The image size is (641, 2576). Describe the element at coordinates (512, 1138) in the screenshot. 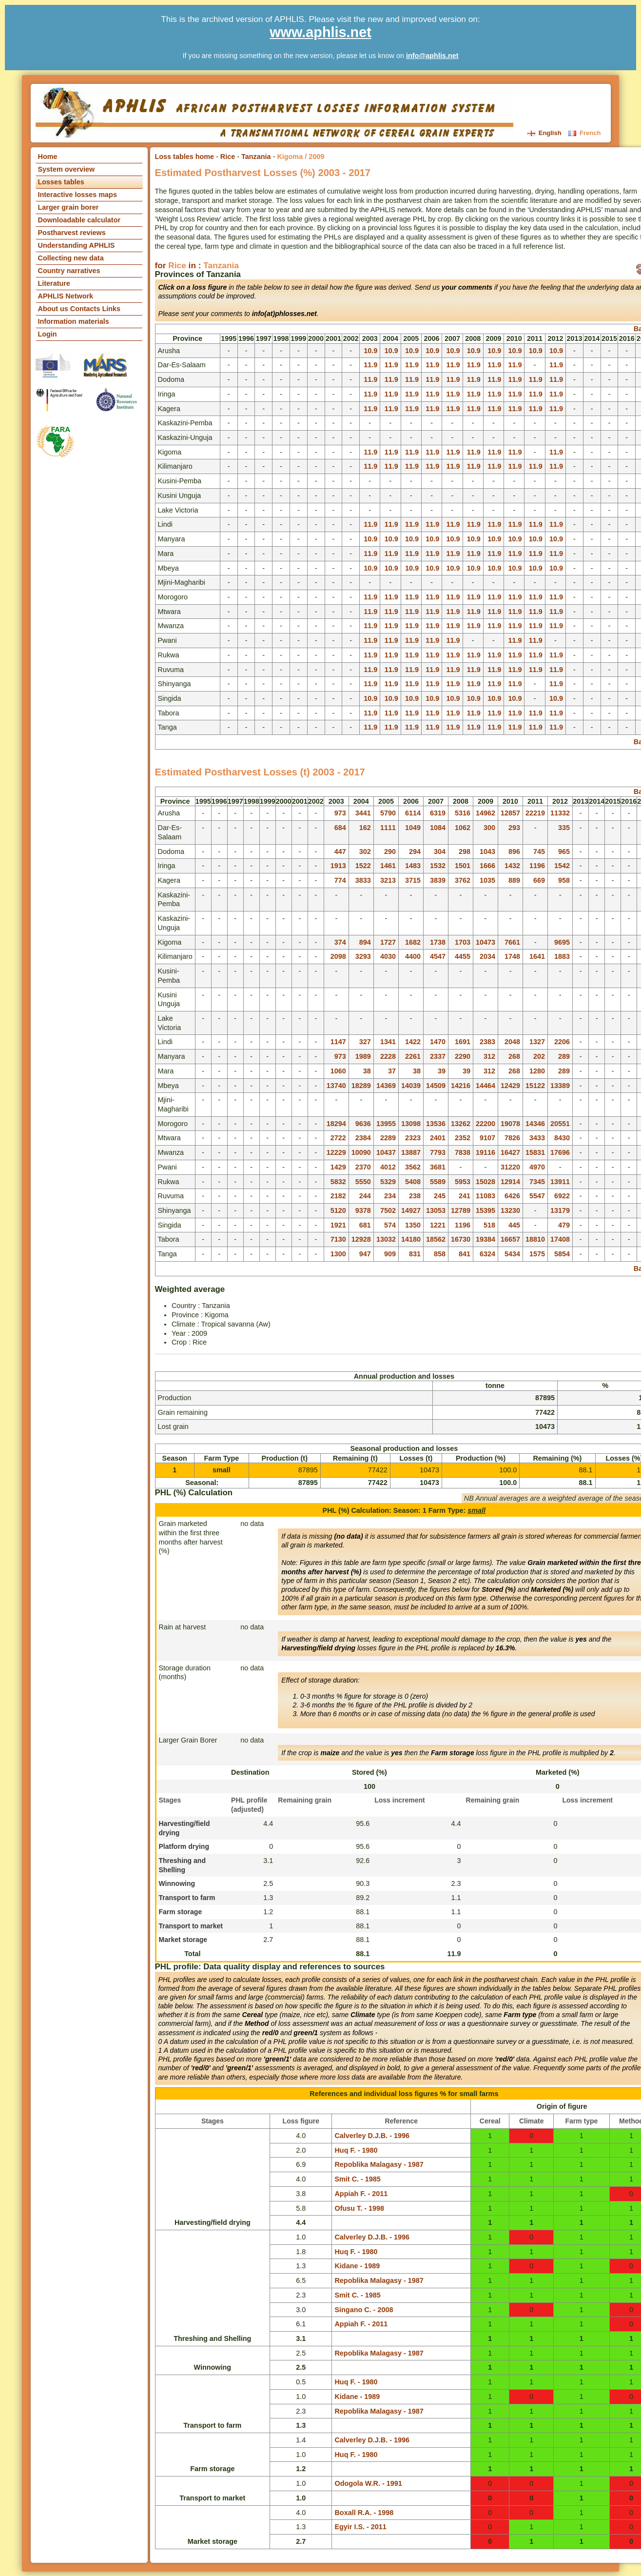

I see `7826` at that location.